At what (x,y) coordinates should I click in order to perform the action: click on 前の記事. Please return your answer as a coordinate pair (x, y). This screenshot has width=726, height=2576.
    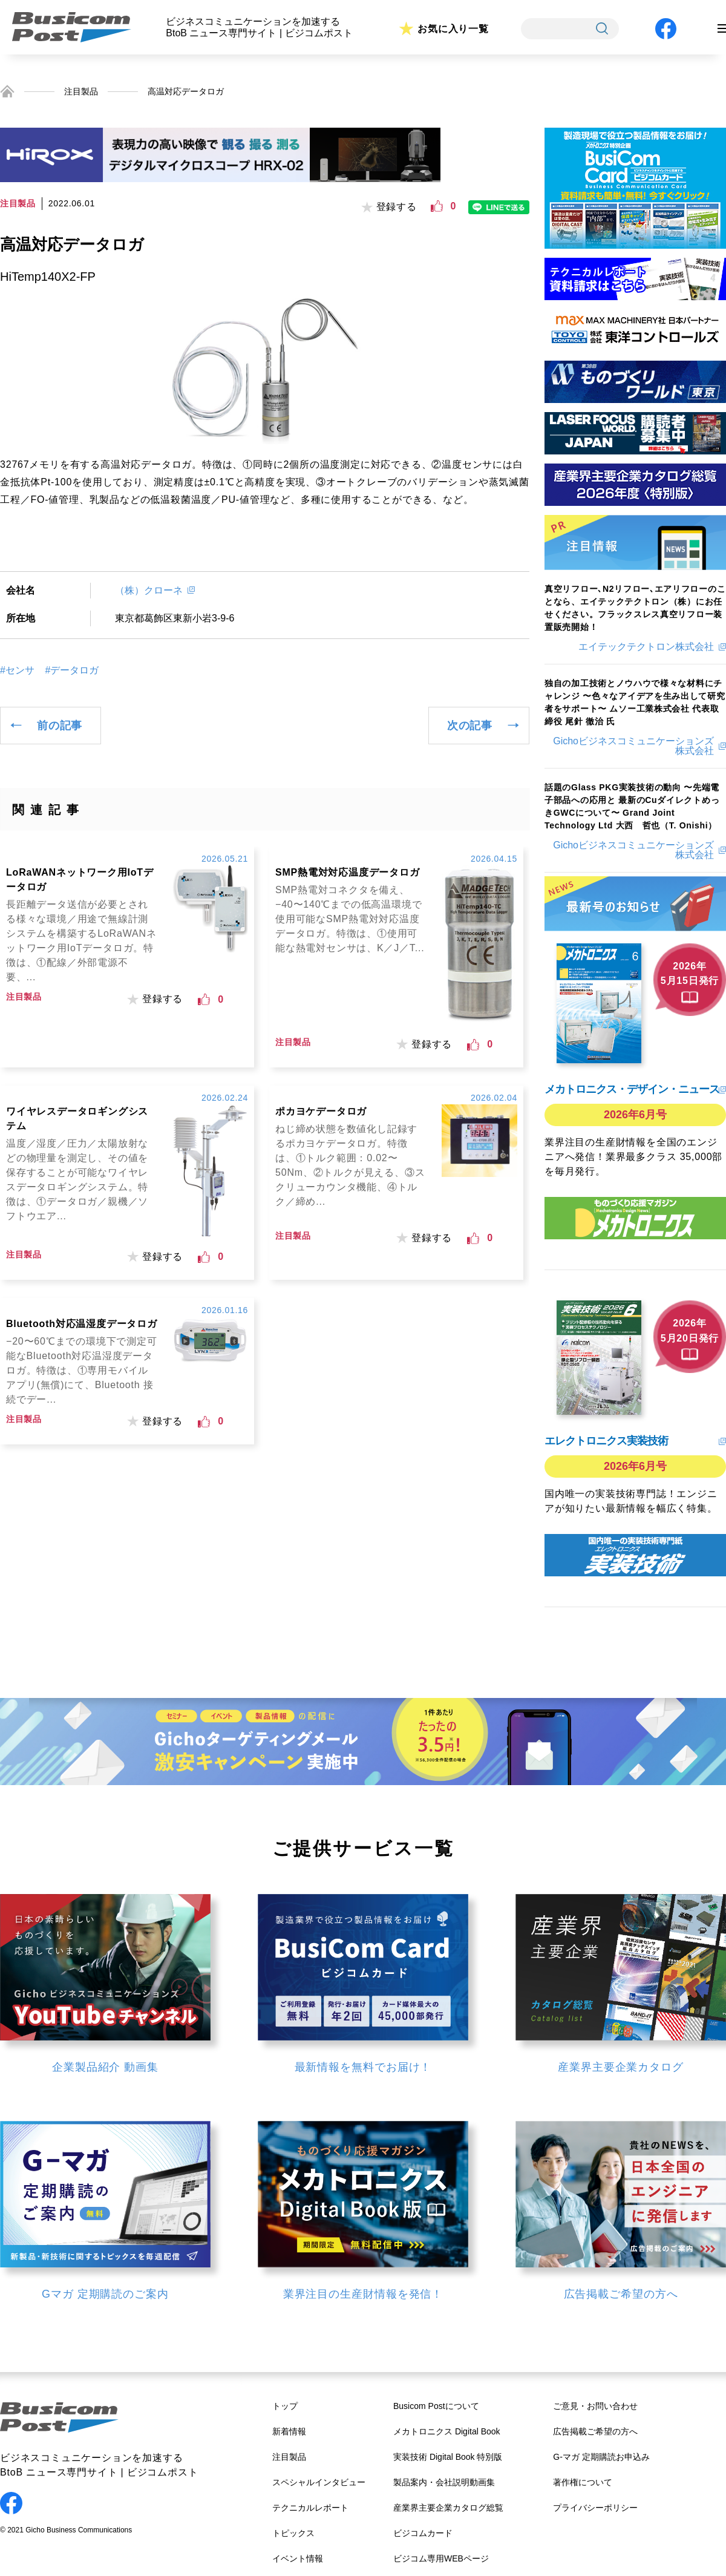
    Looking at the image, I should click on (59, 725).